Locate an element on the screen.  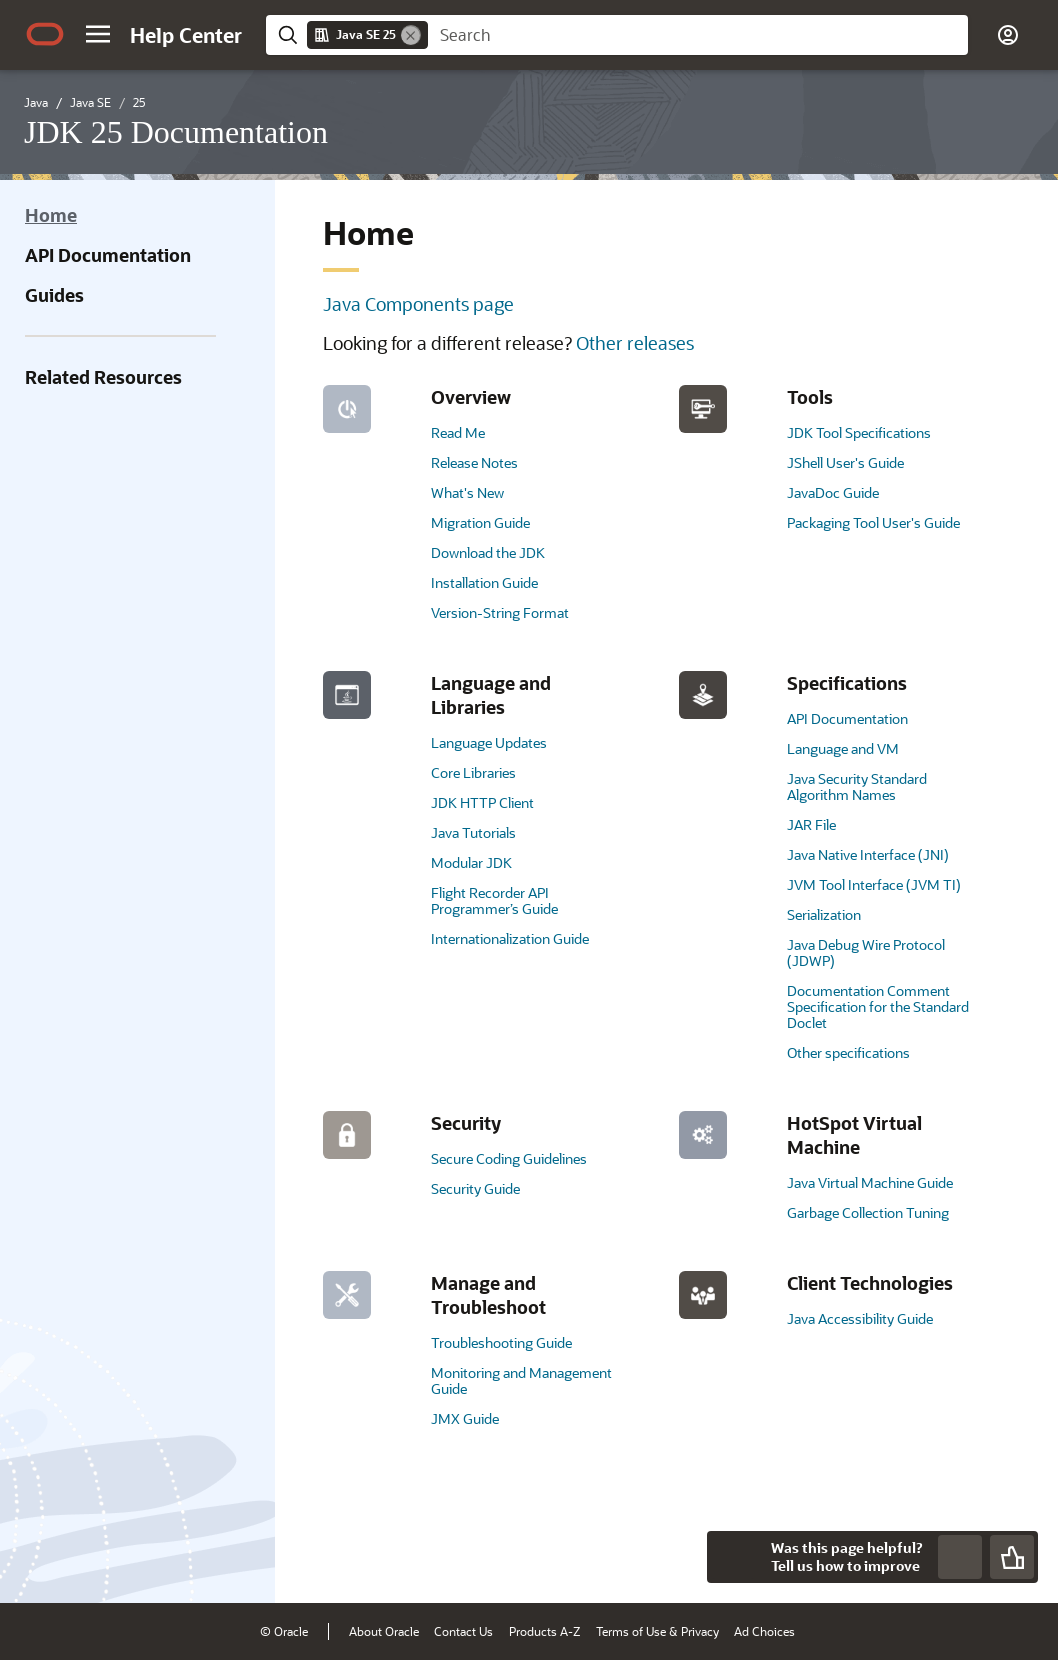
[Send Positive Feedback] is located at coordinates (1012, 1557).